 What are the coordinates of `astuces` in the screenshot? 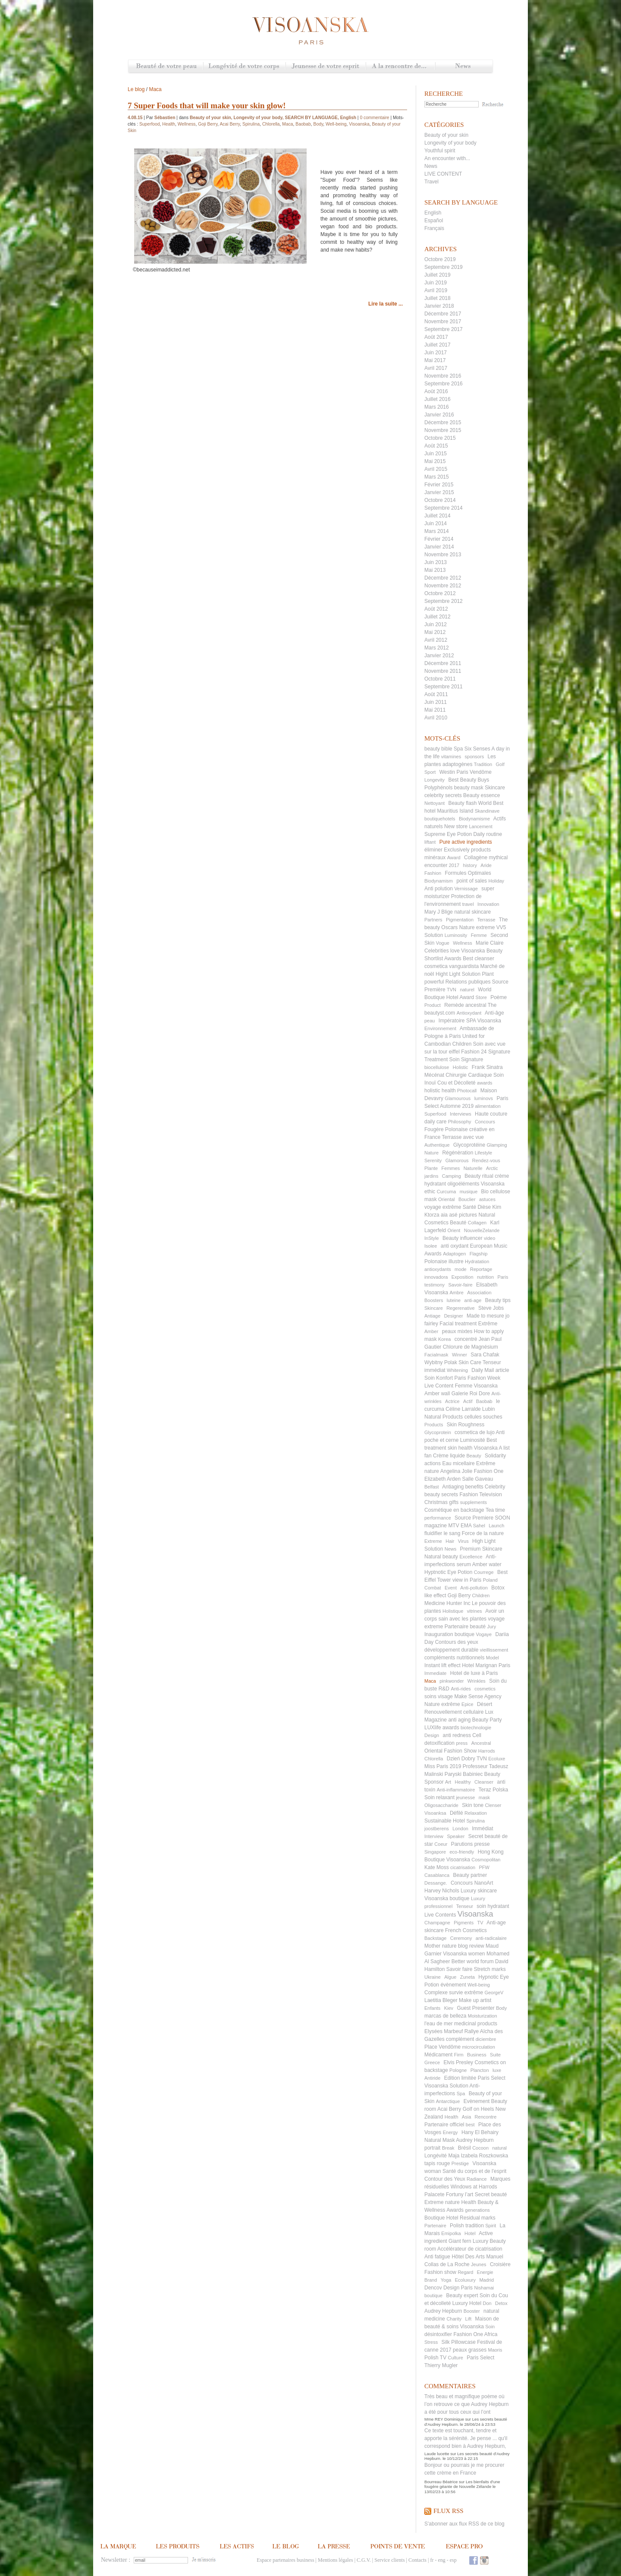 It's located at (487, 1199).